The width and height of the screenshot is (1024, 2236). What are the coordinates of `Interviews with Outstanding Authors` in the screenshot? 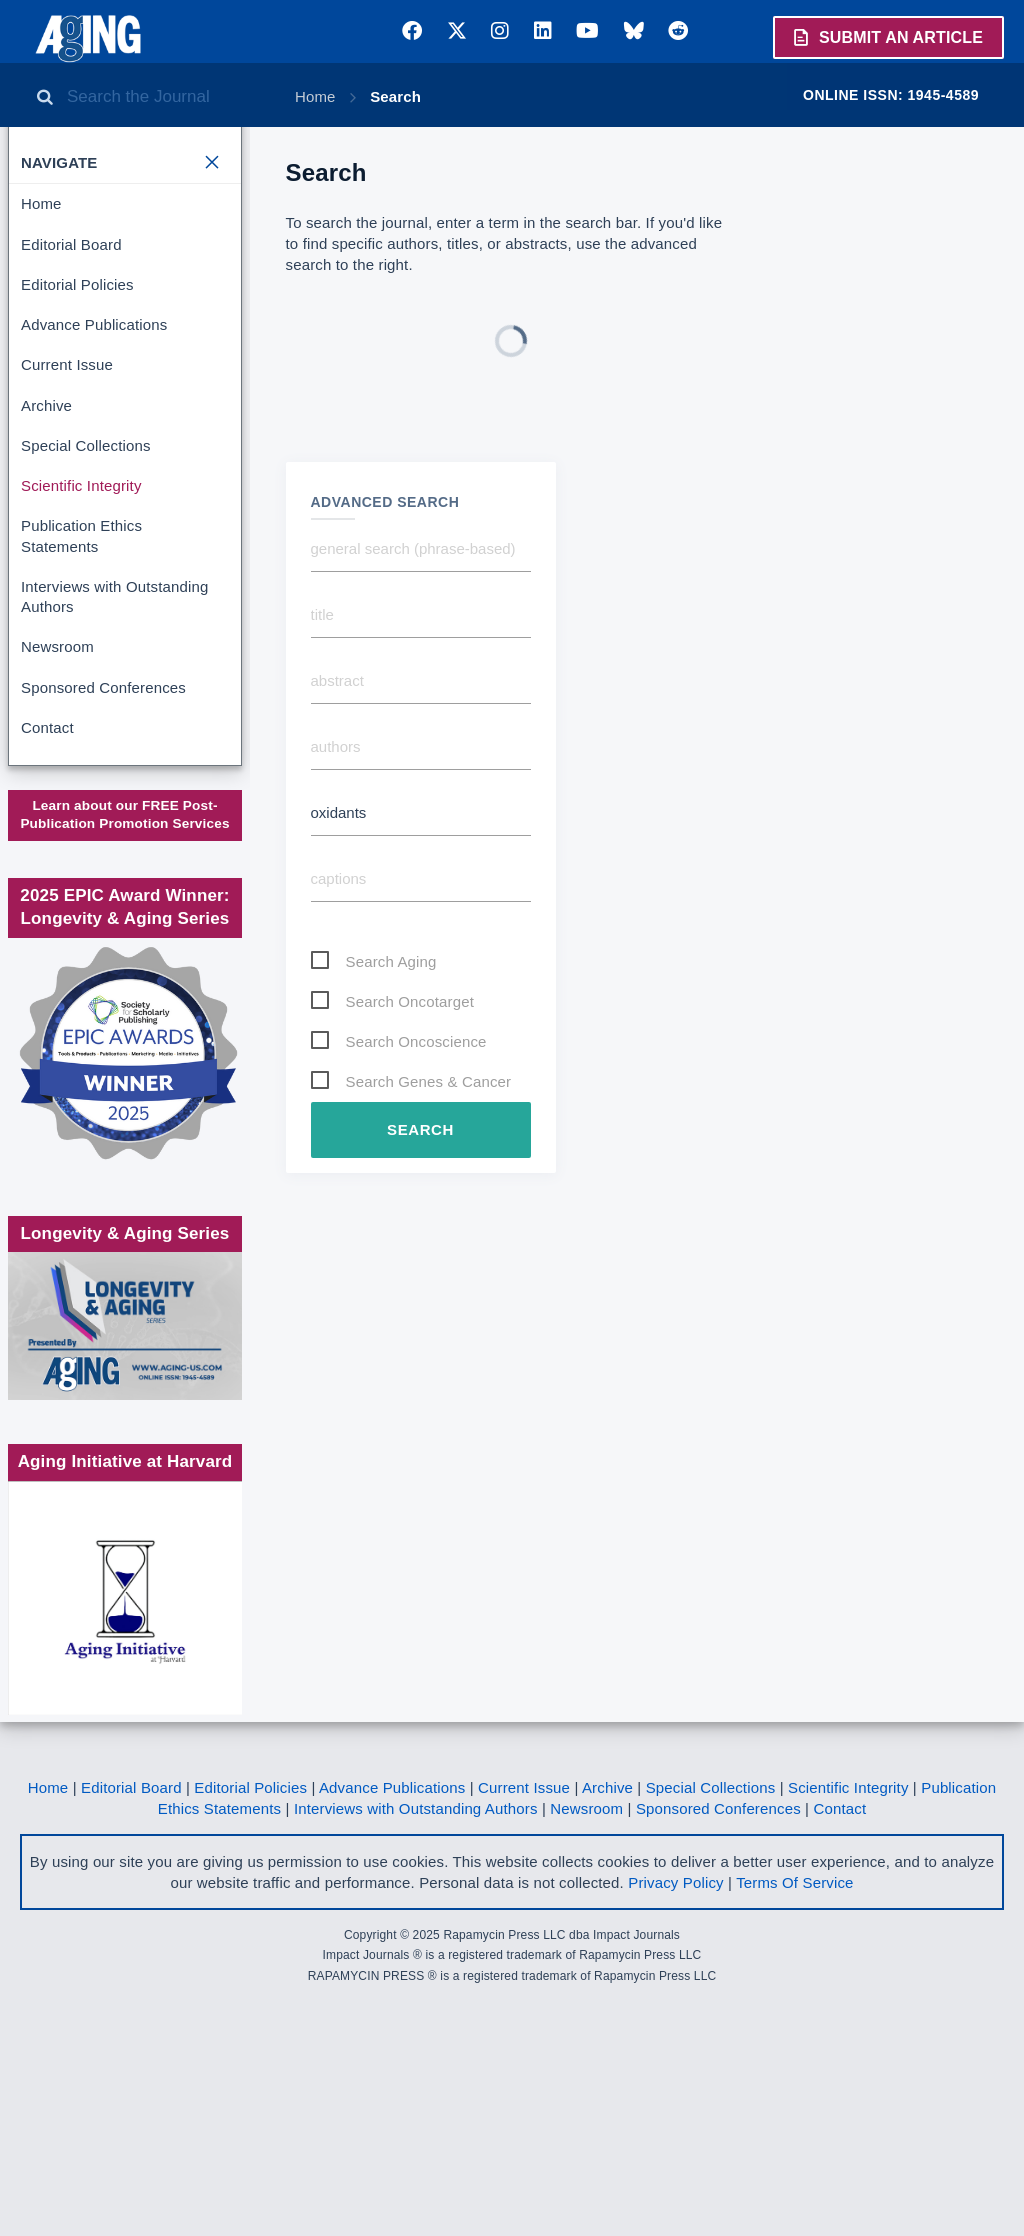 It's located at (114, 596).